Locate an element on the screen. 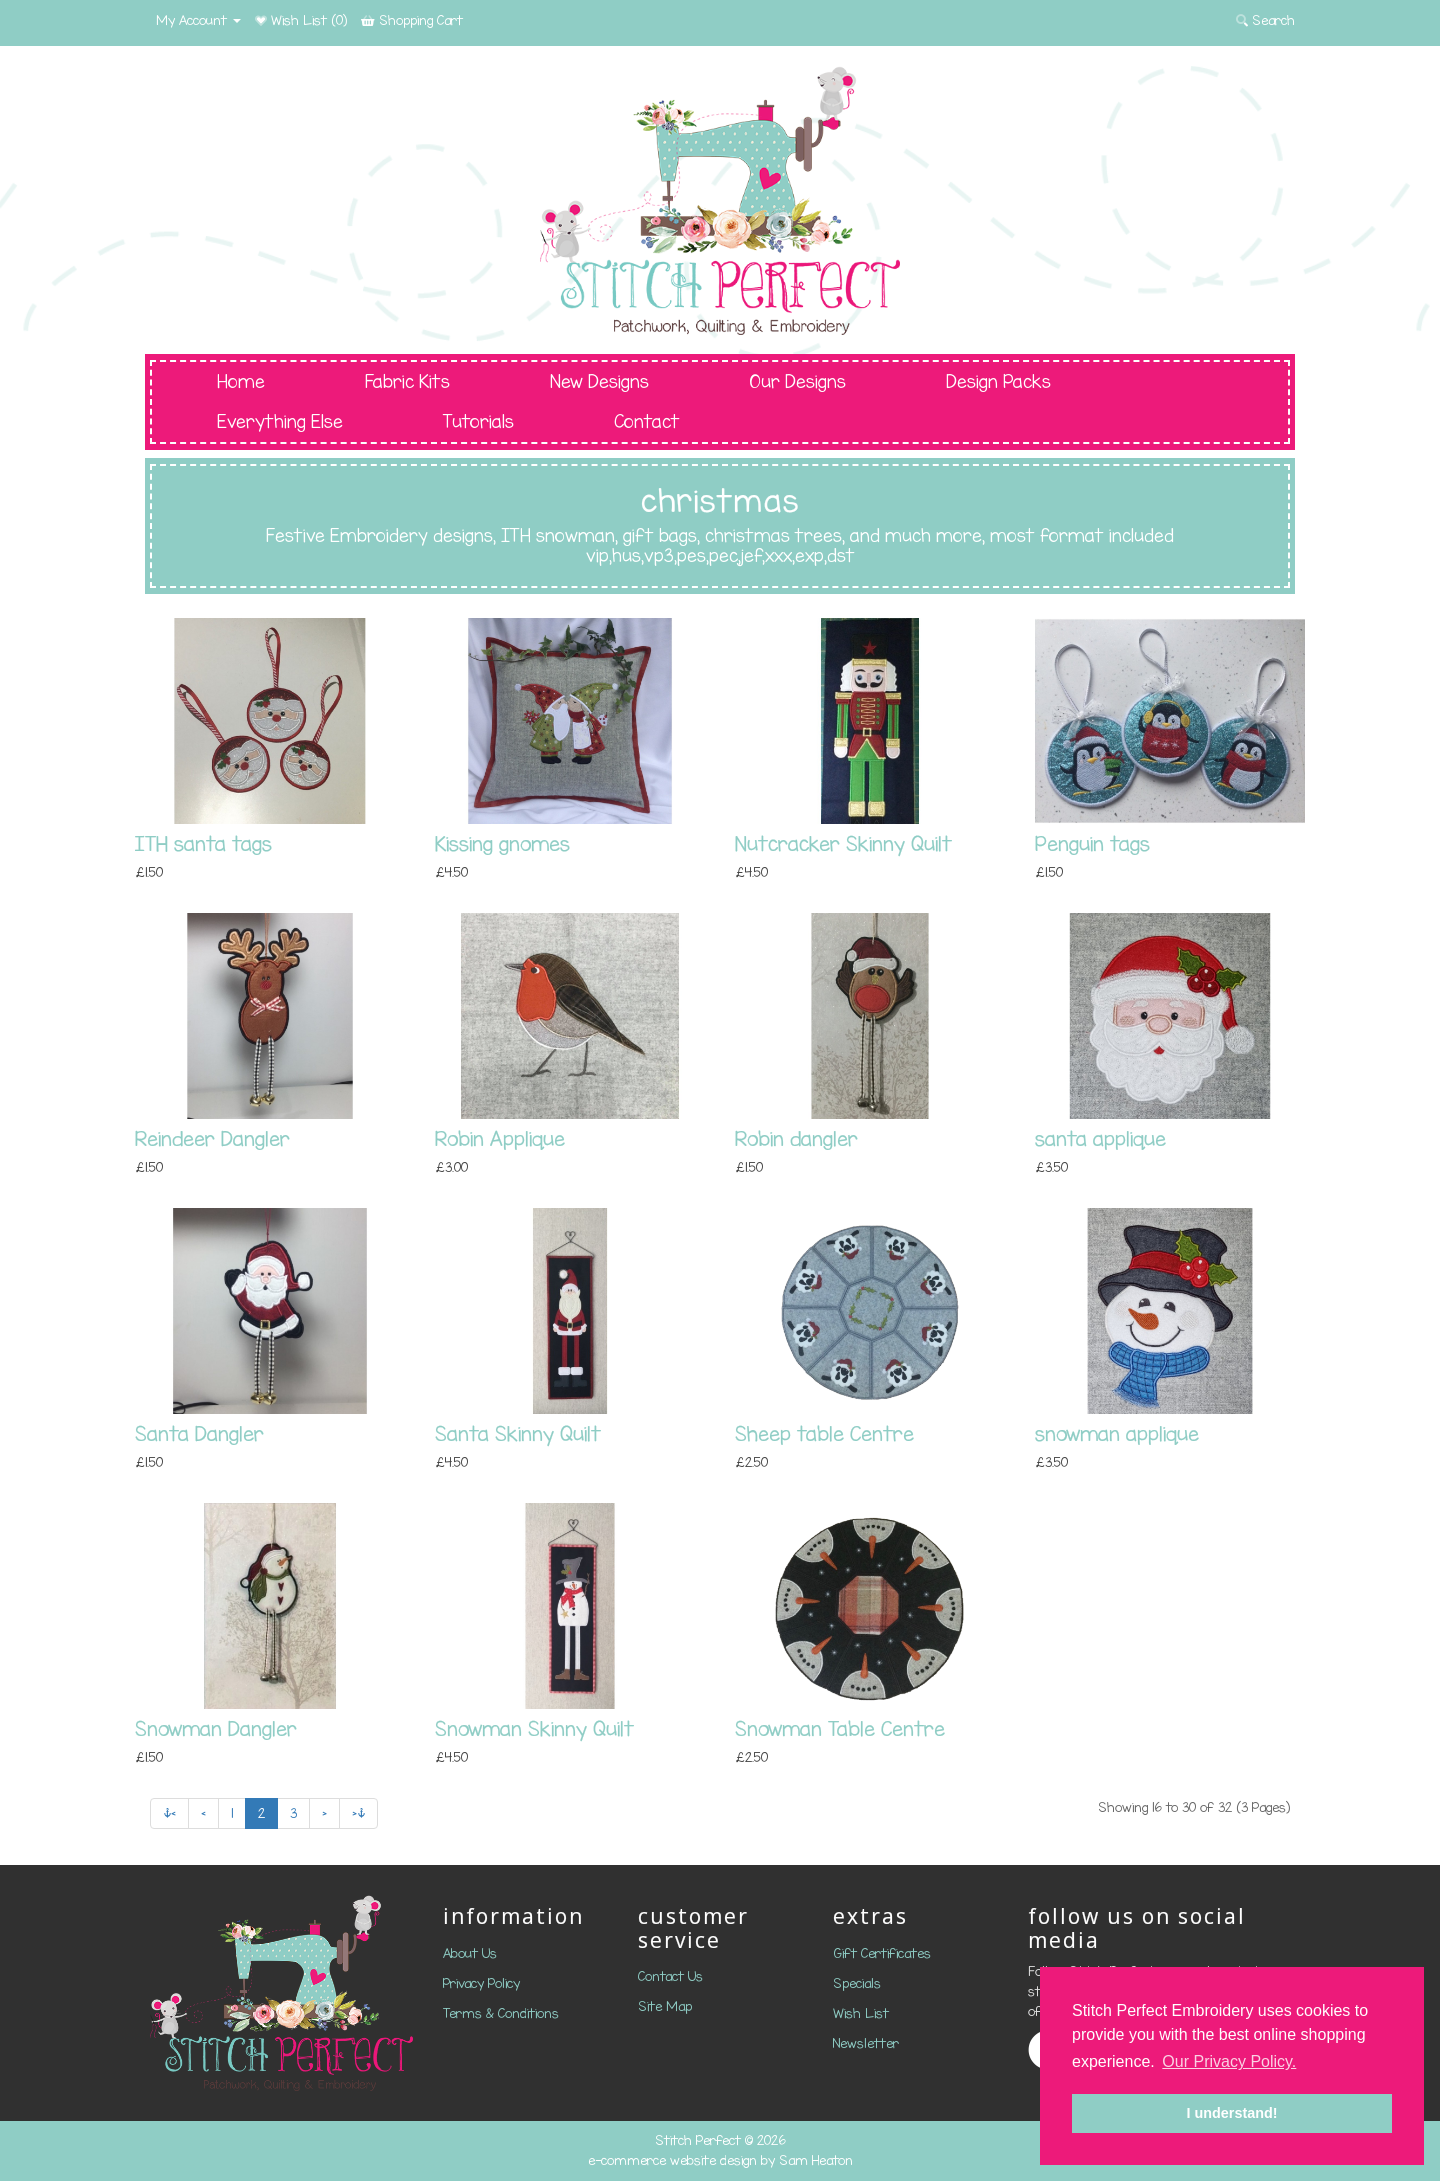 Image resolution: width=1440 pixels, height=2181 pixels. Design Packs is located at coordinates (998, 382).